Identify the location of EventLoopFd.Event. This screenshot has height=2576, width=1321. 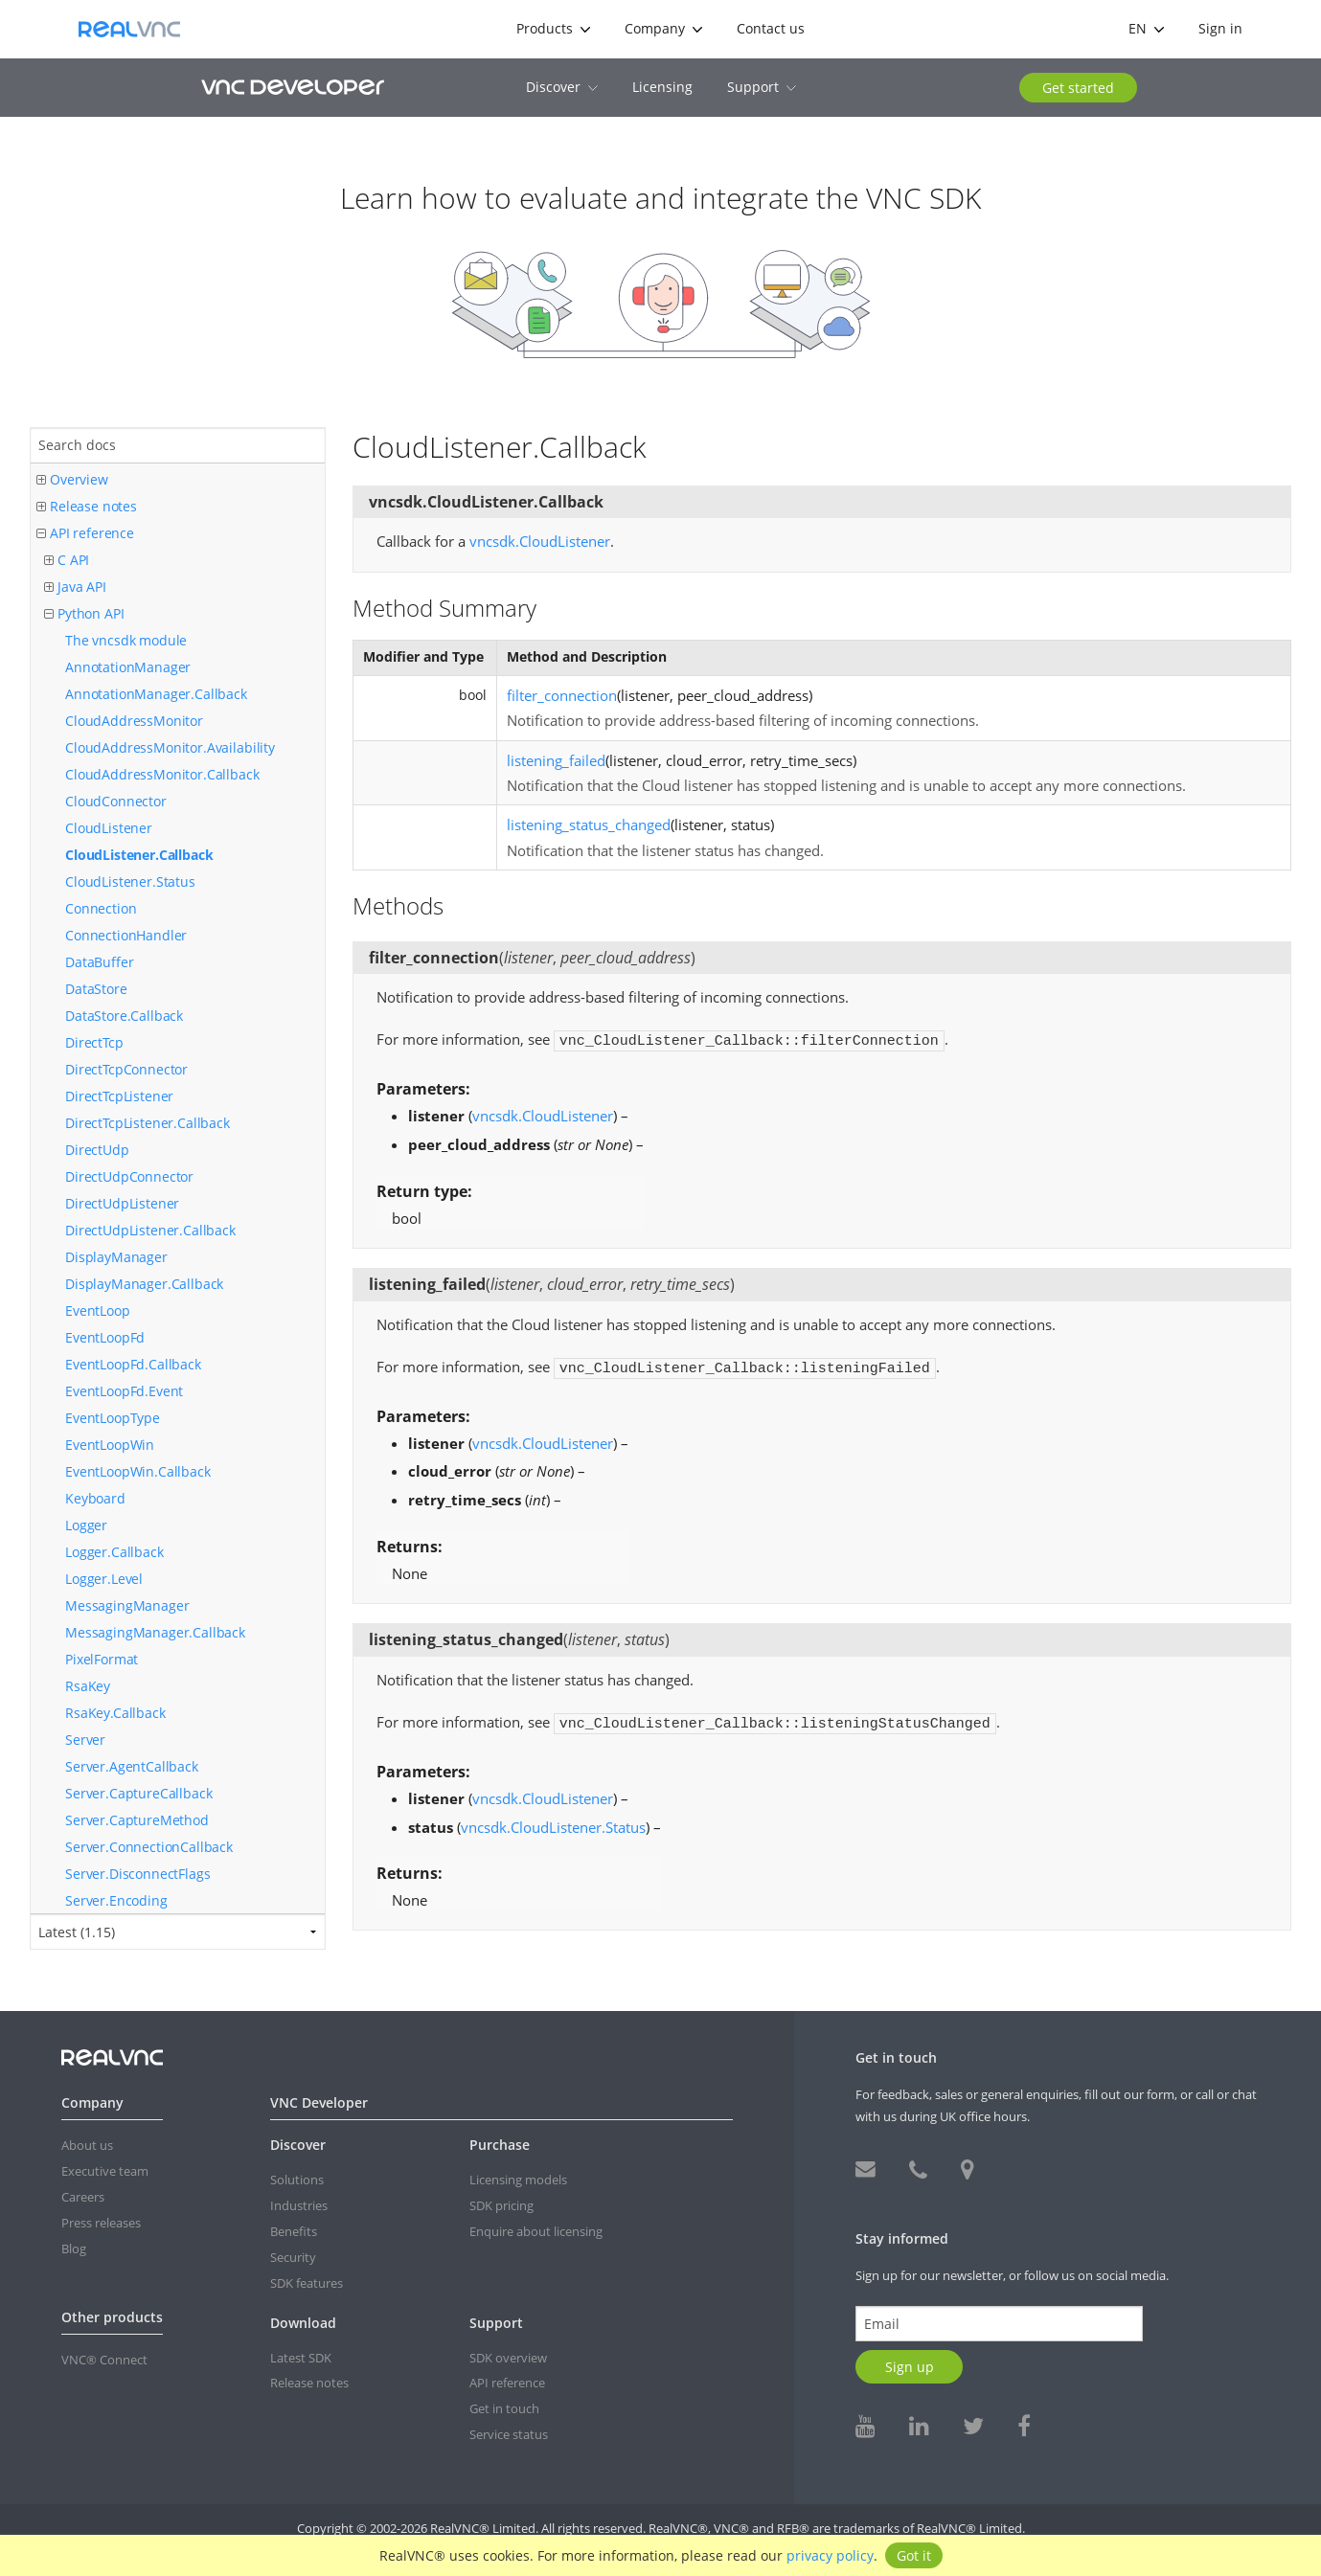
(124, 1391).